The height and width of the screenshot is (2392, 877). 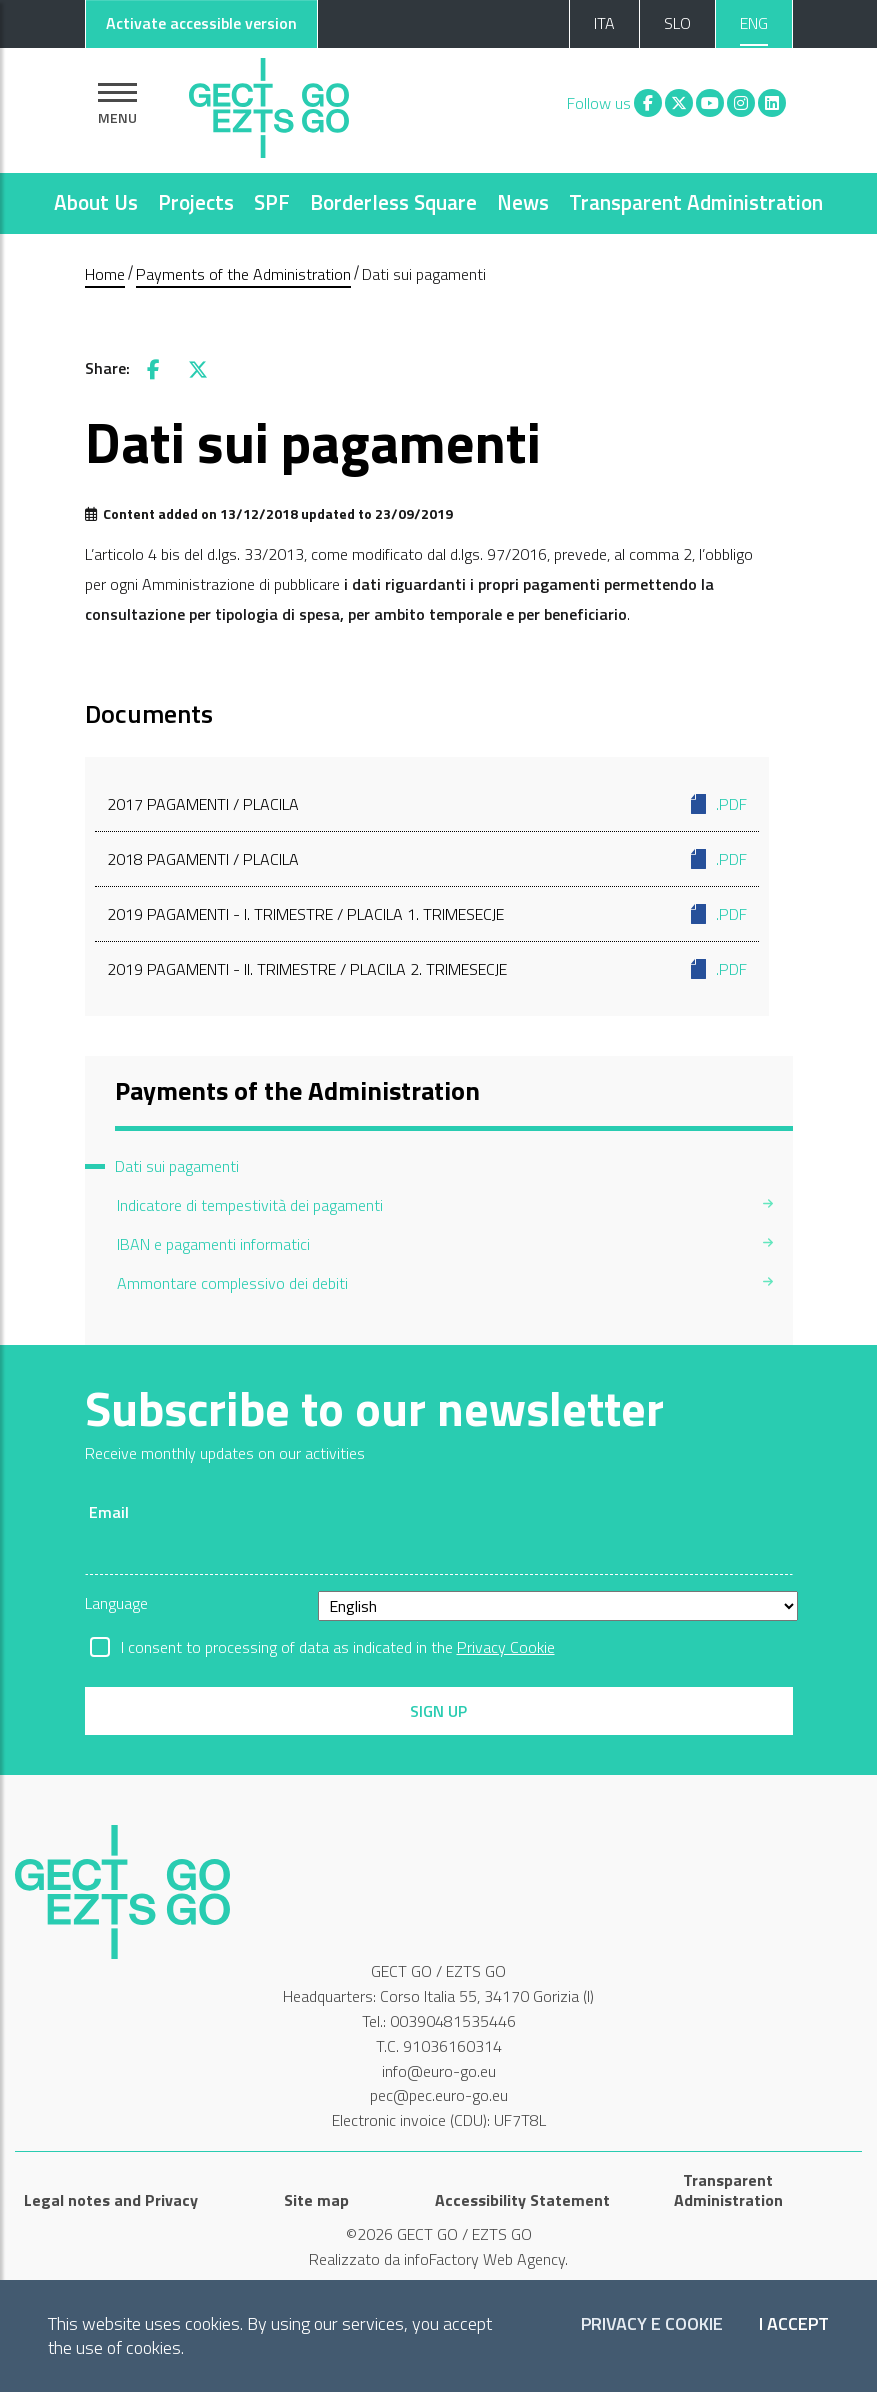 What do you see at coordinates (111, 2200) in the screenshot?
I see `Legal notes and Privacy` at bounding box center [111, 2200].